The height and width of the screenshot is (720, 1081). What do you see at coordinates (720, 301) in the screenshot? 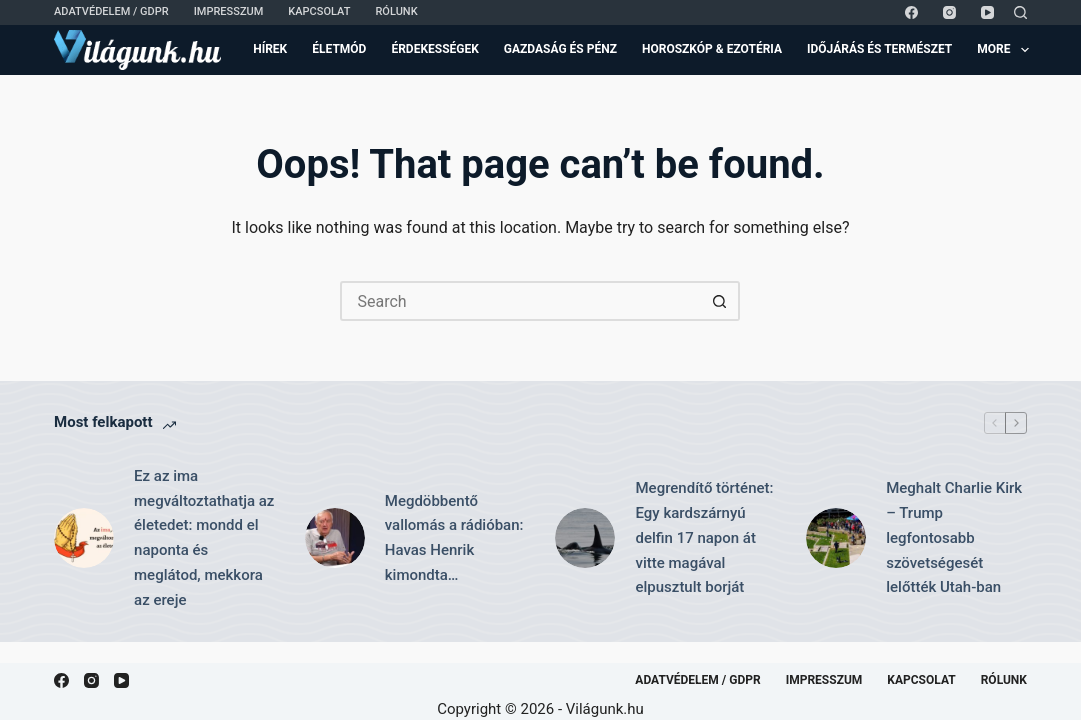
I see `[Search button]` at bounding box center [720, 301].